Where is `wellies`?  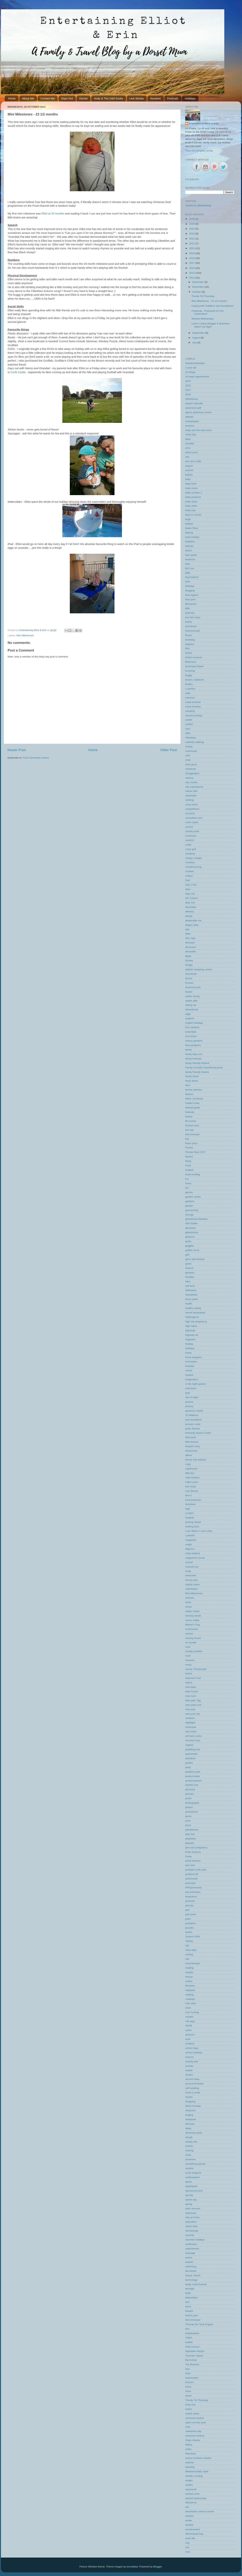 wellies is located at coordinates (189, 2484).